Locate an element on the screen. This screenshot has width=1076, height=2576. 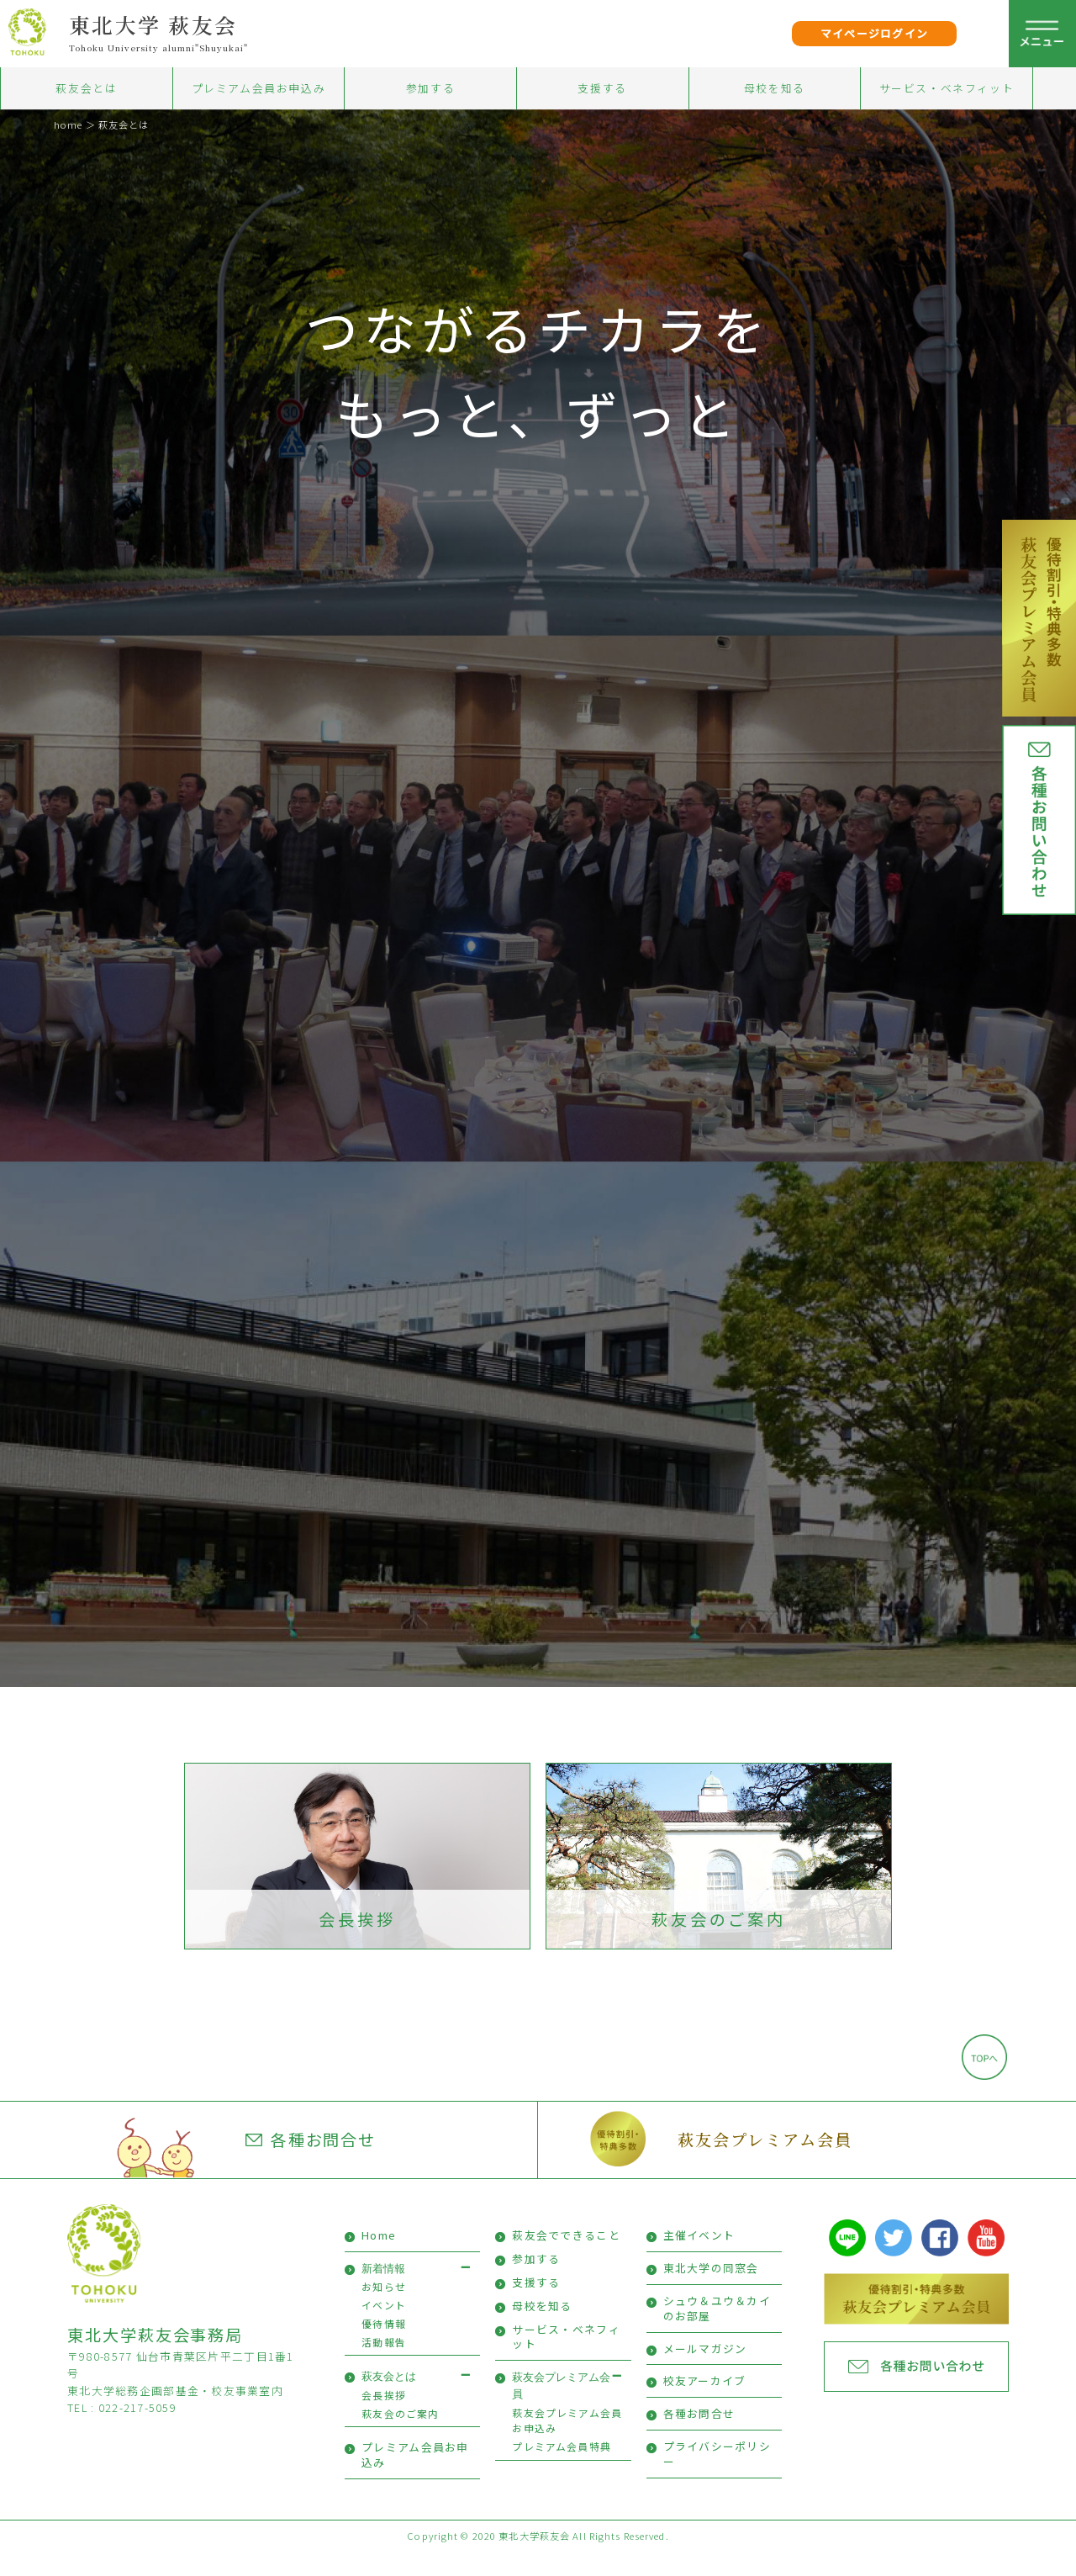
萩友会でできること is located at coordinates (566, 2259).